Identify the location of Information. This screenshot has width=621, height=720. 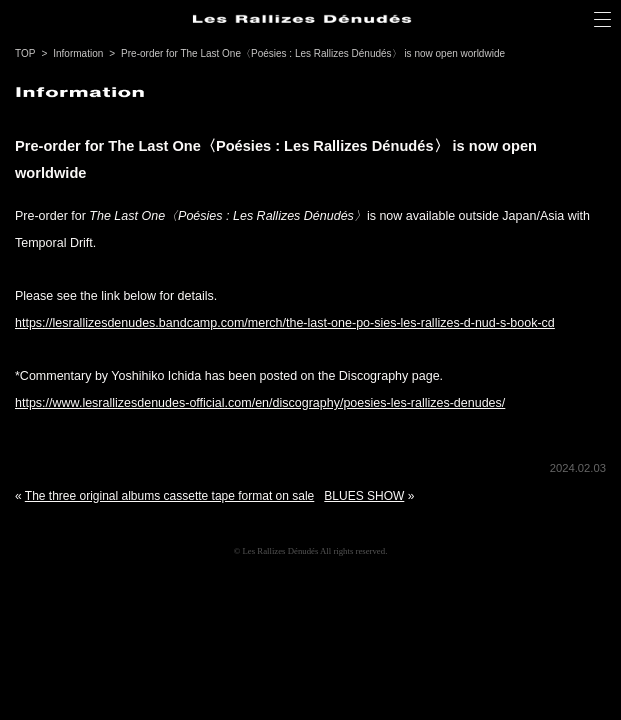
(78, 53).